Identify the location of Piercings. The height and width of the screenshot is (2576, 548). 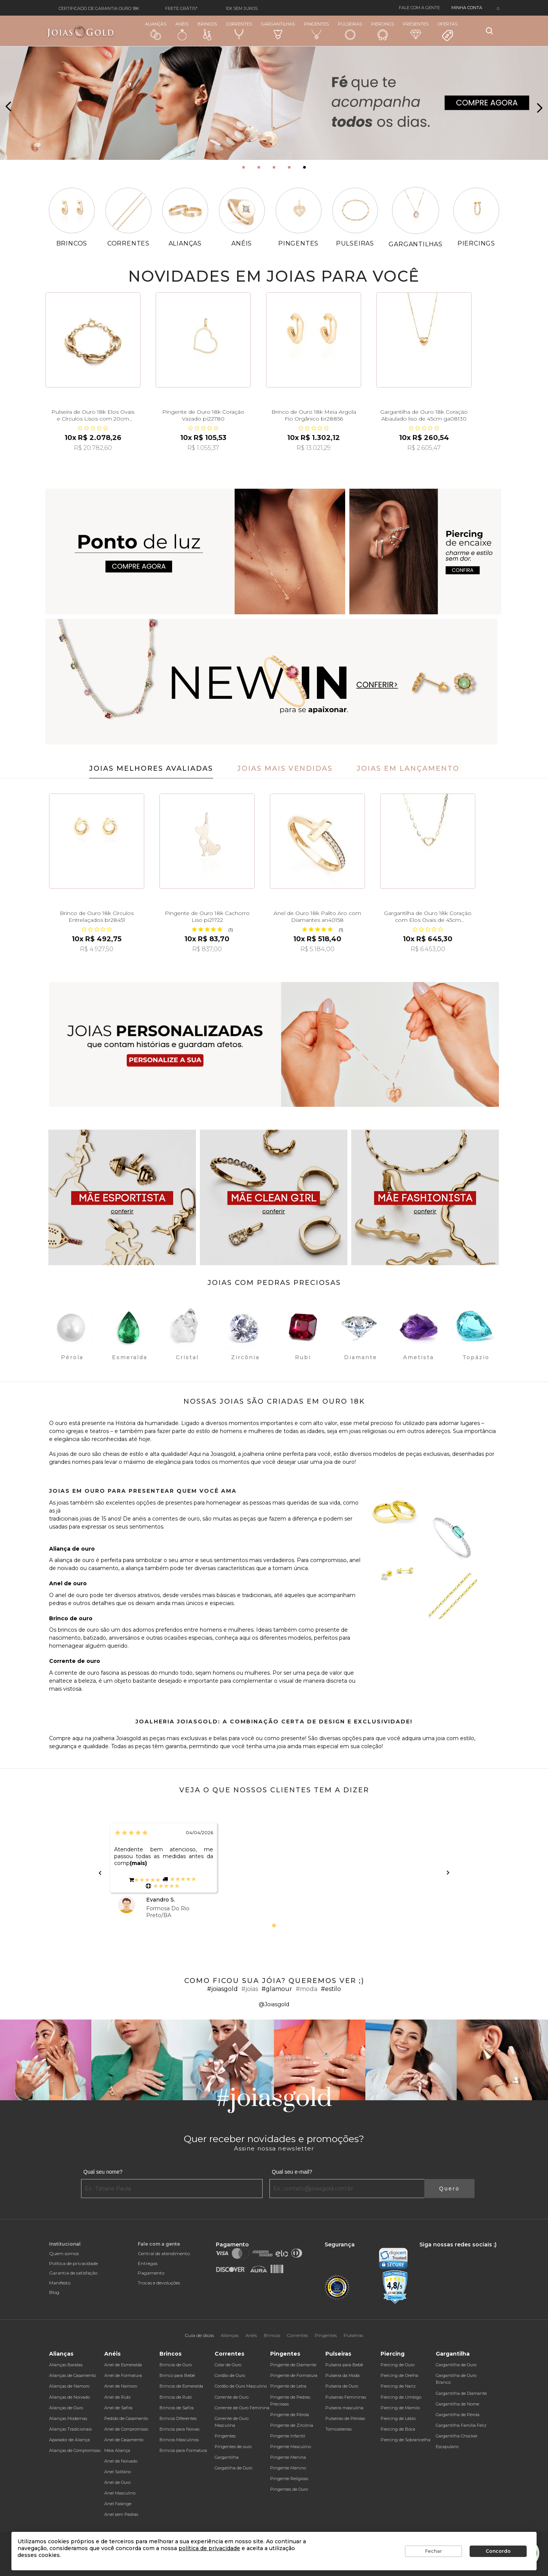
(382, 30).